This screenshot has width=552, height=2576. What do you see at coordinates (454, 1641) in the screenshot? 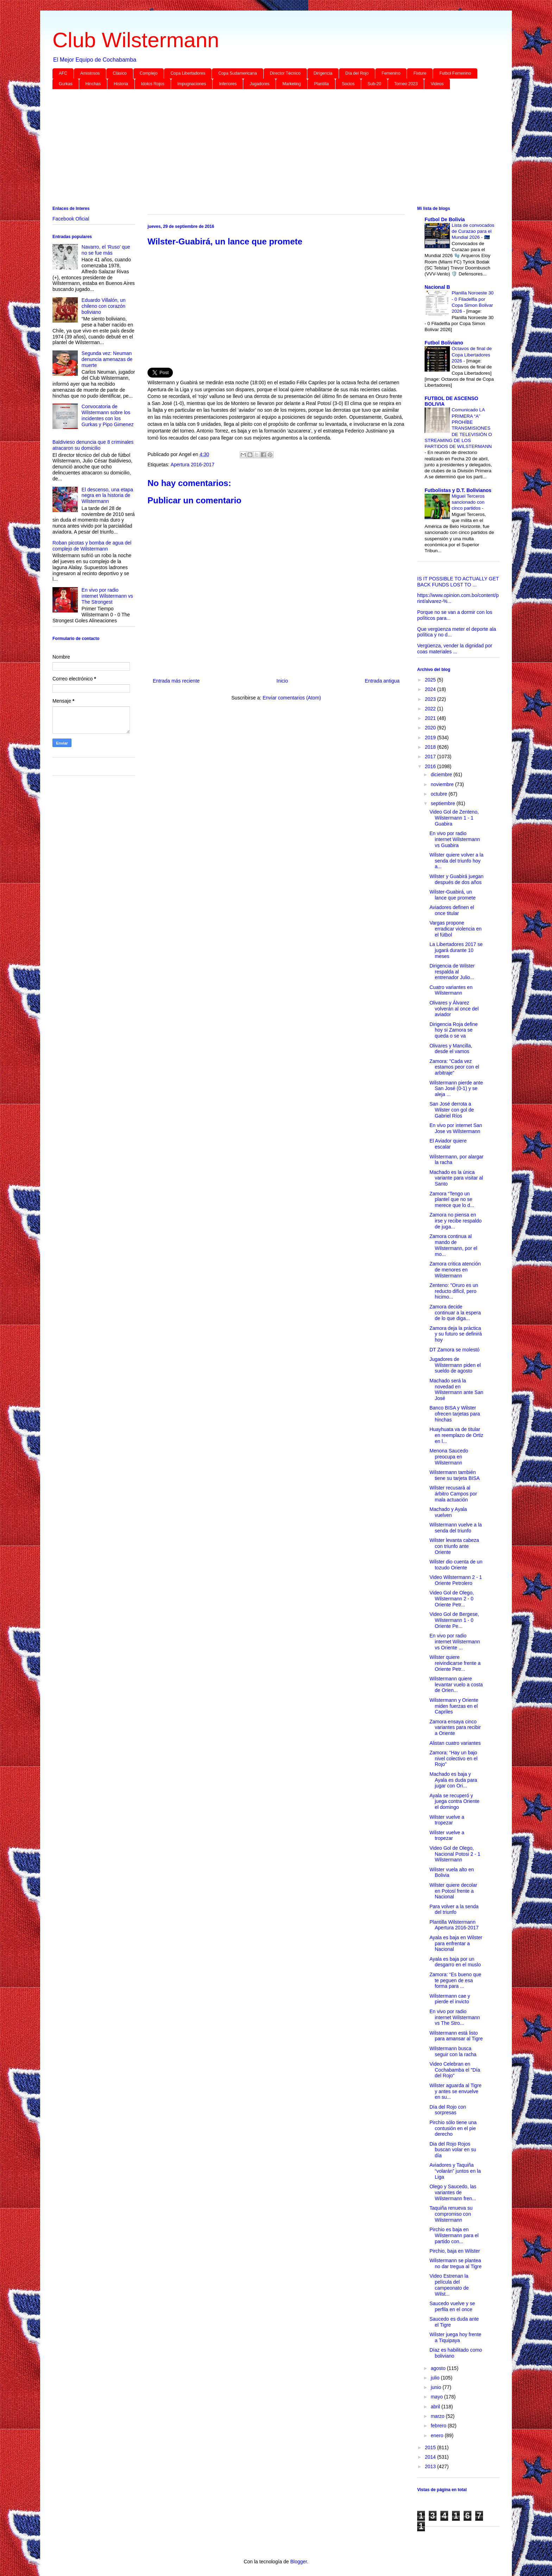
I see `En vivo por radio internet Wilstermann vs Oriente ...` at bounding box center [454, 1641].